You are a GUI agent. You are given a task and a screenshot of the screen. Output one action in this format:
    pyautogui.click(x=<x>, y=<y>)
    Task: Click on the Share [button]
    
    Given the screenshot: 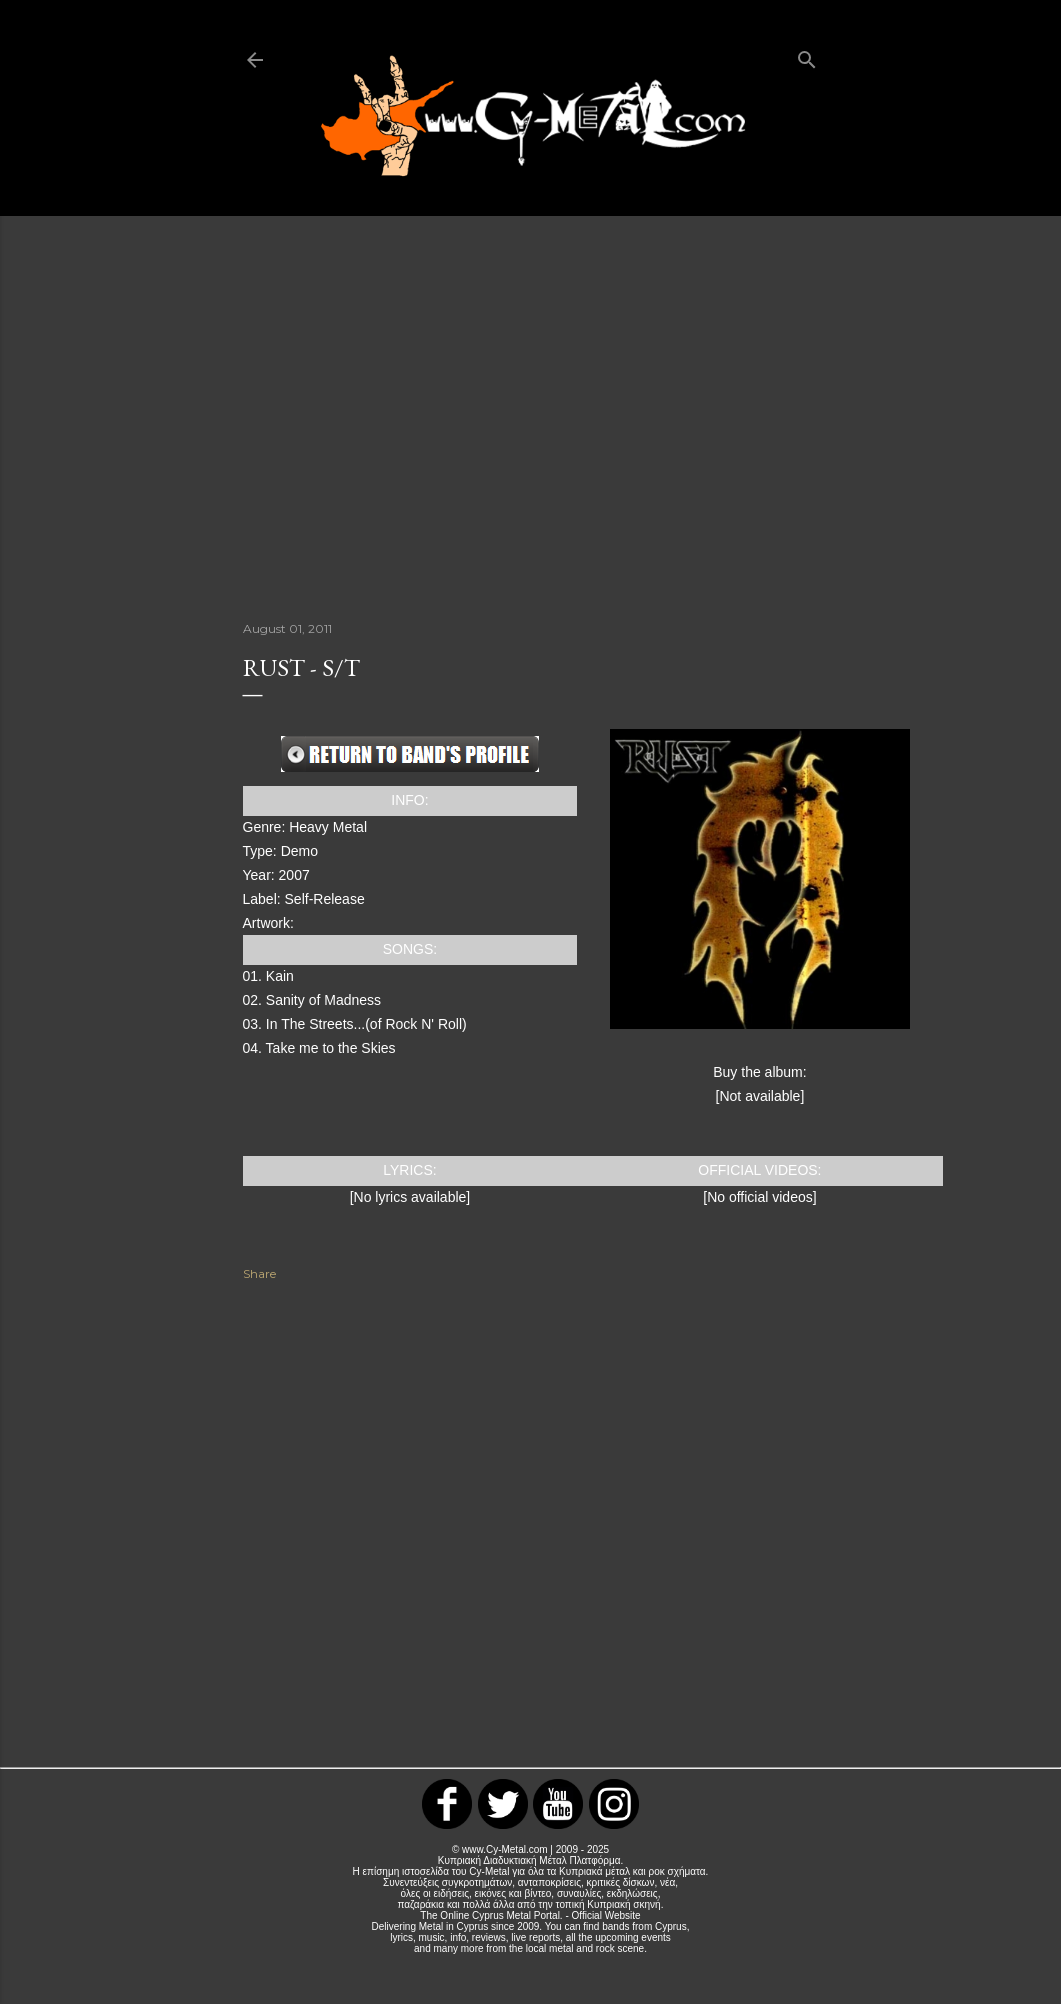 What is the action you would take?
    pyautogui.click(x=259, y=1273)
    